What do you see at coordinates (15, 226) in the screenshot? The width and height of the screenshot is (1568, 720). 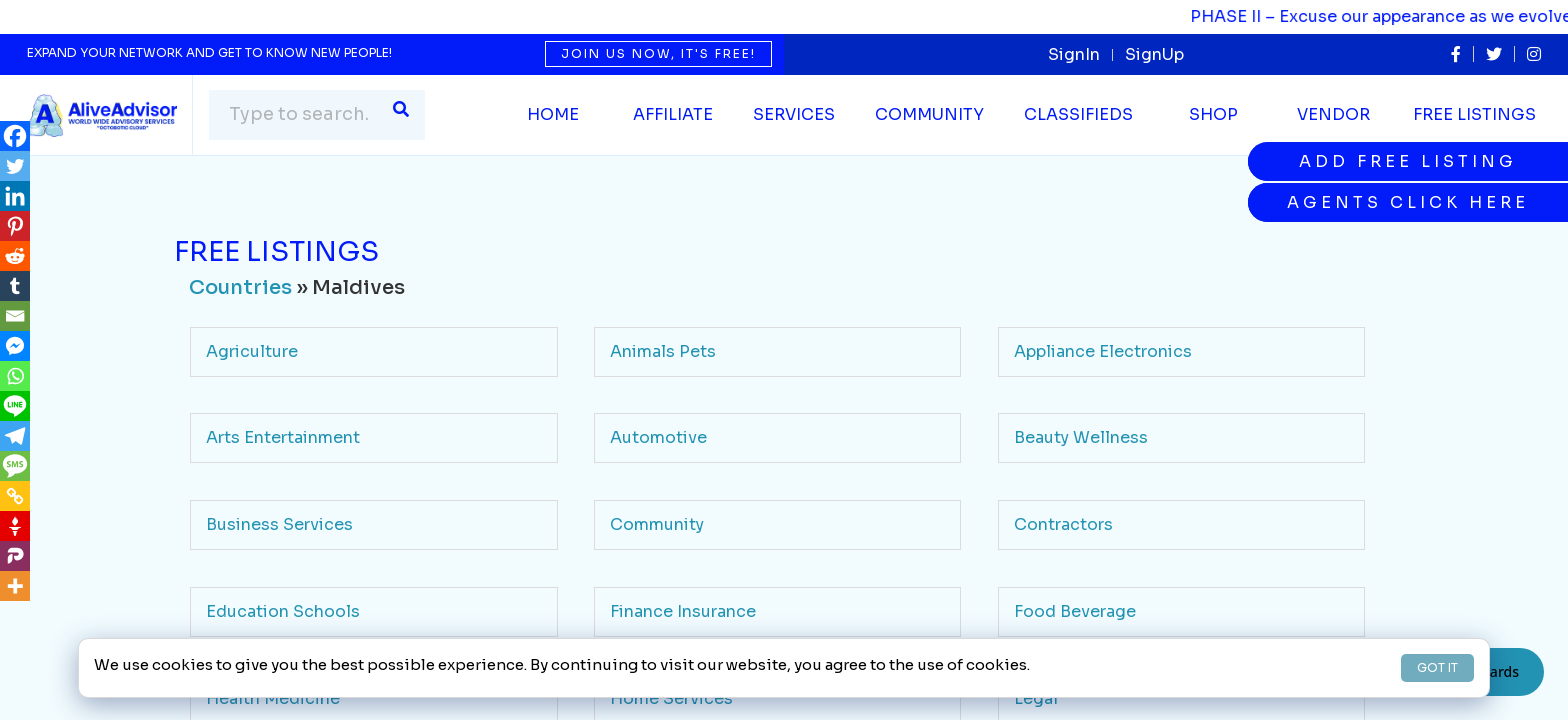 I see `[Pinterest]` at bounding box center [15, 226].